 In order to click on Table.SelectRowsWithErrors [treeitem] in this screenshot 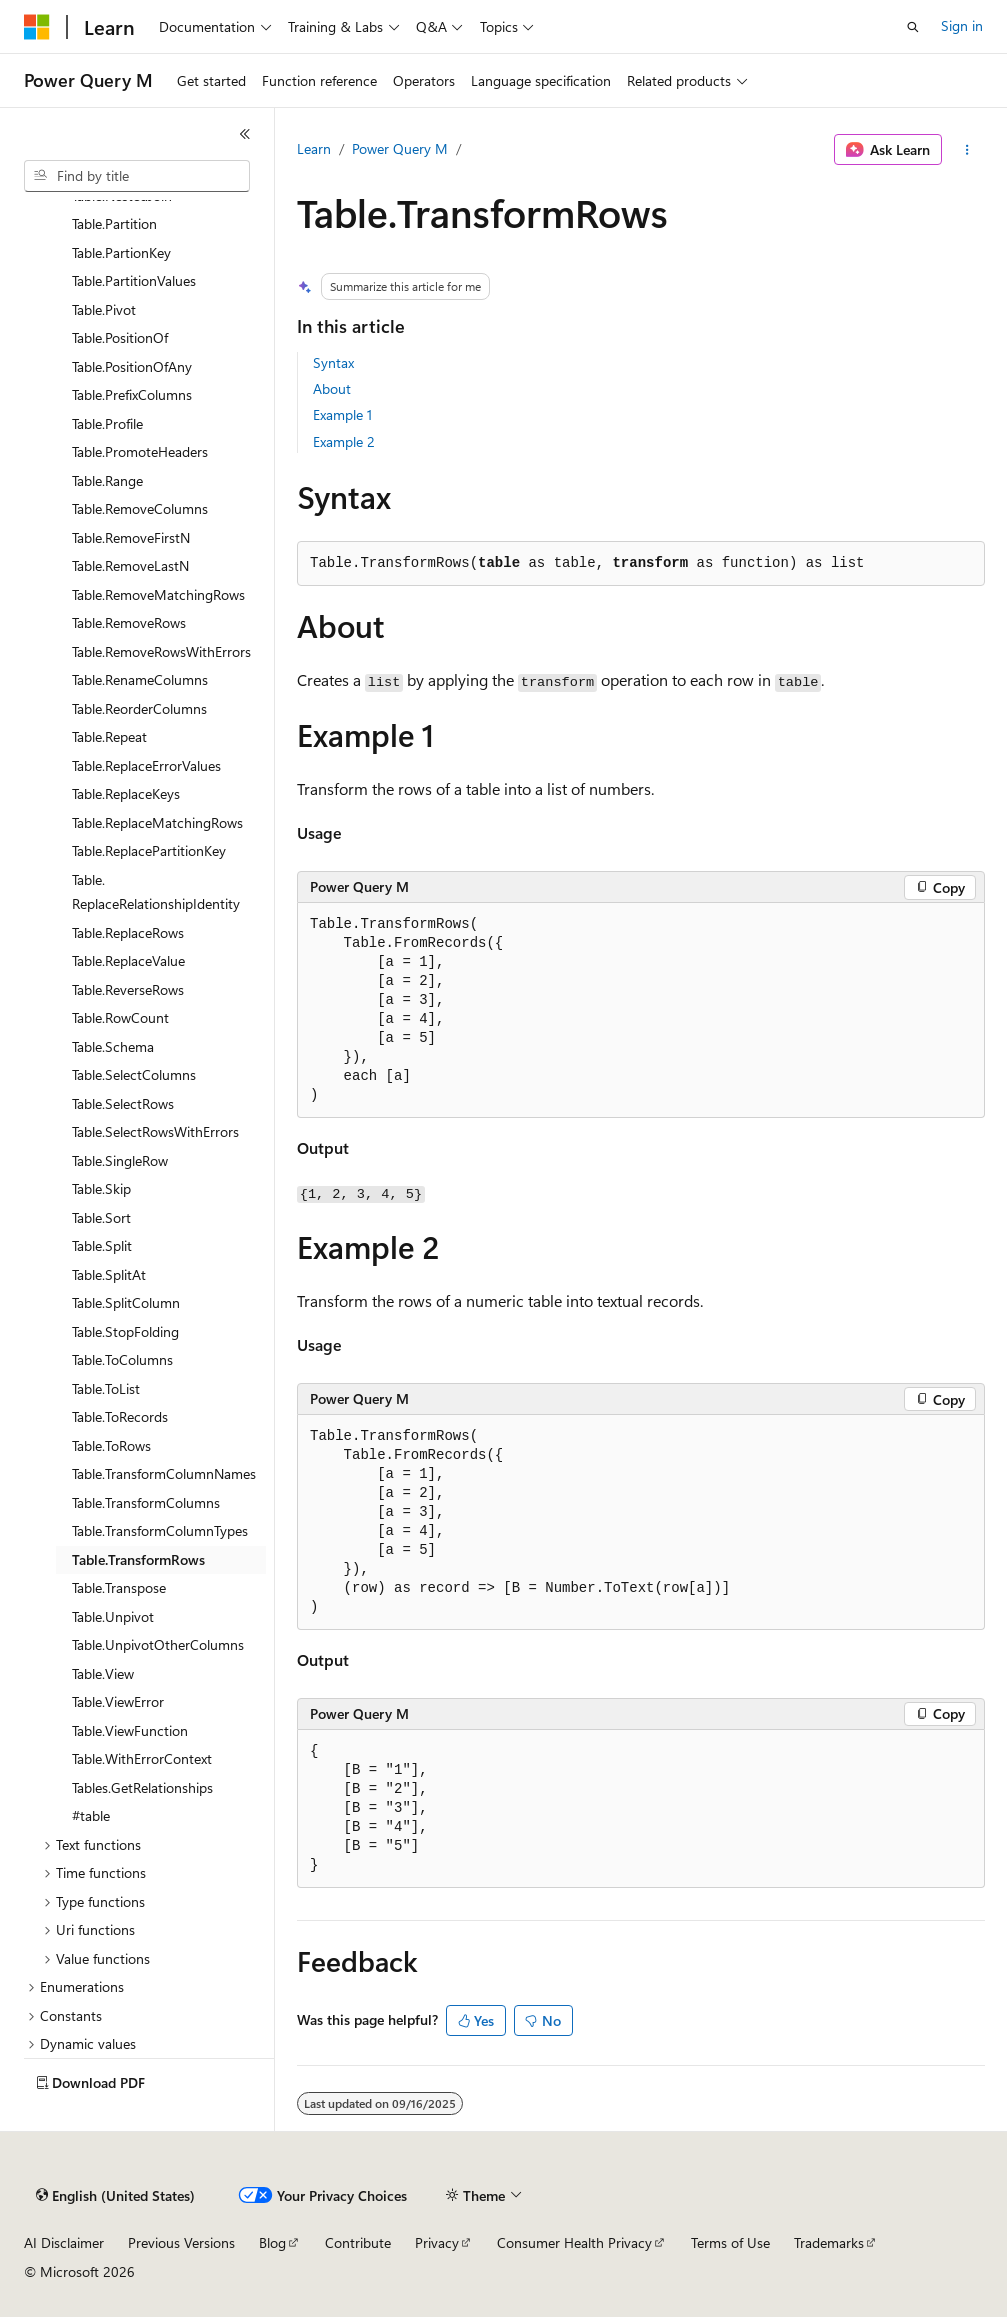, I will do `click(155, 1131)`.